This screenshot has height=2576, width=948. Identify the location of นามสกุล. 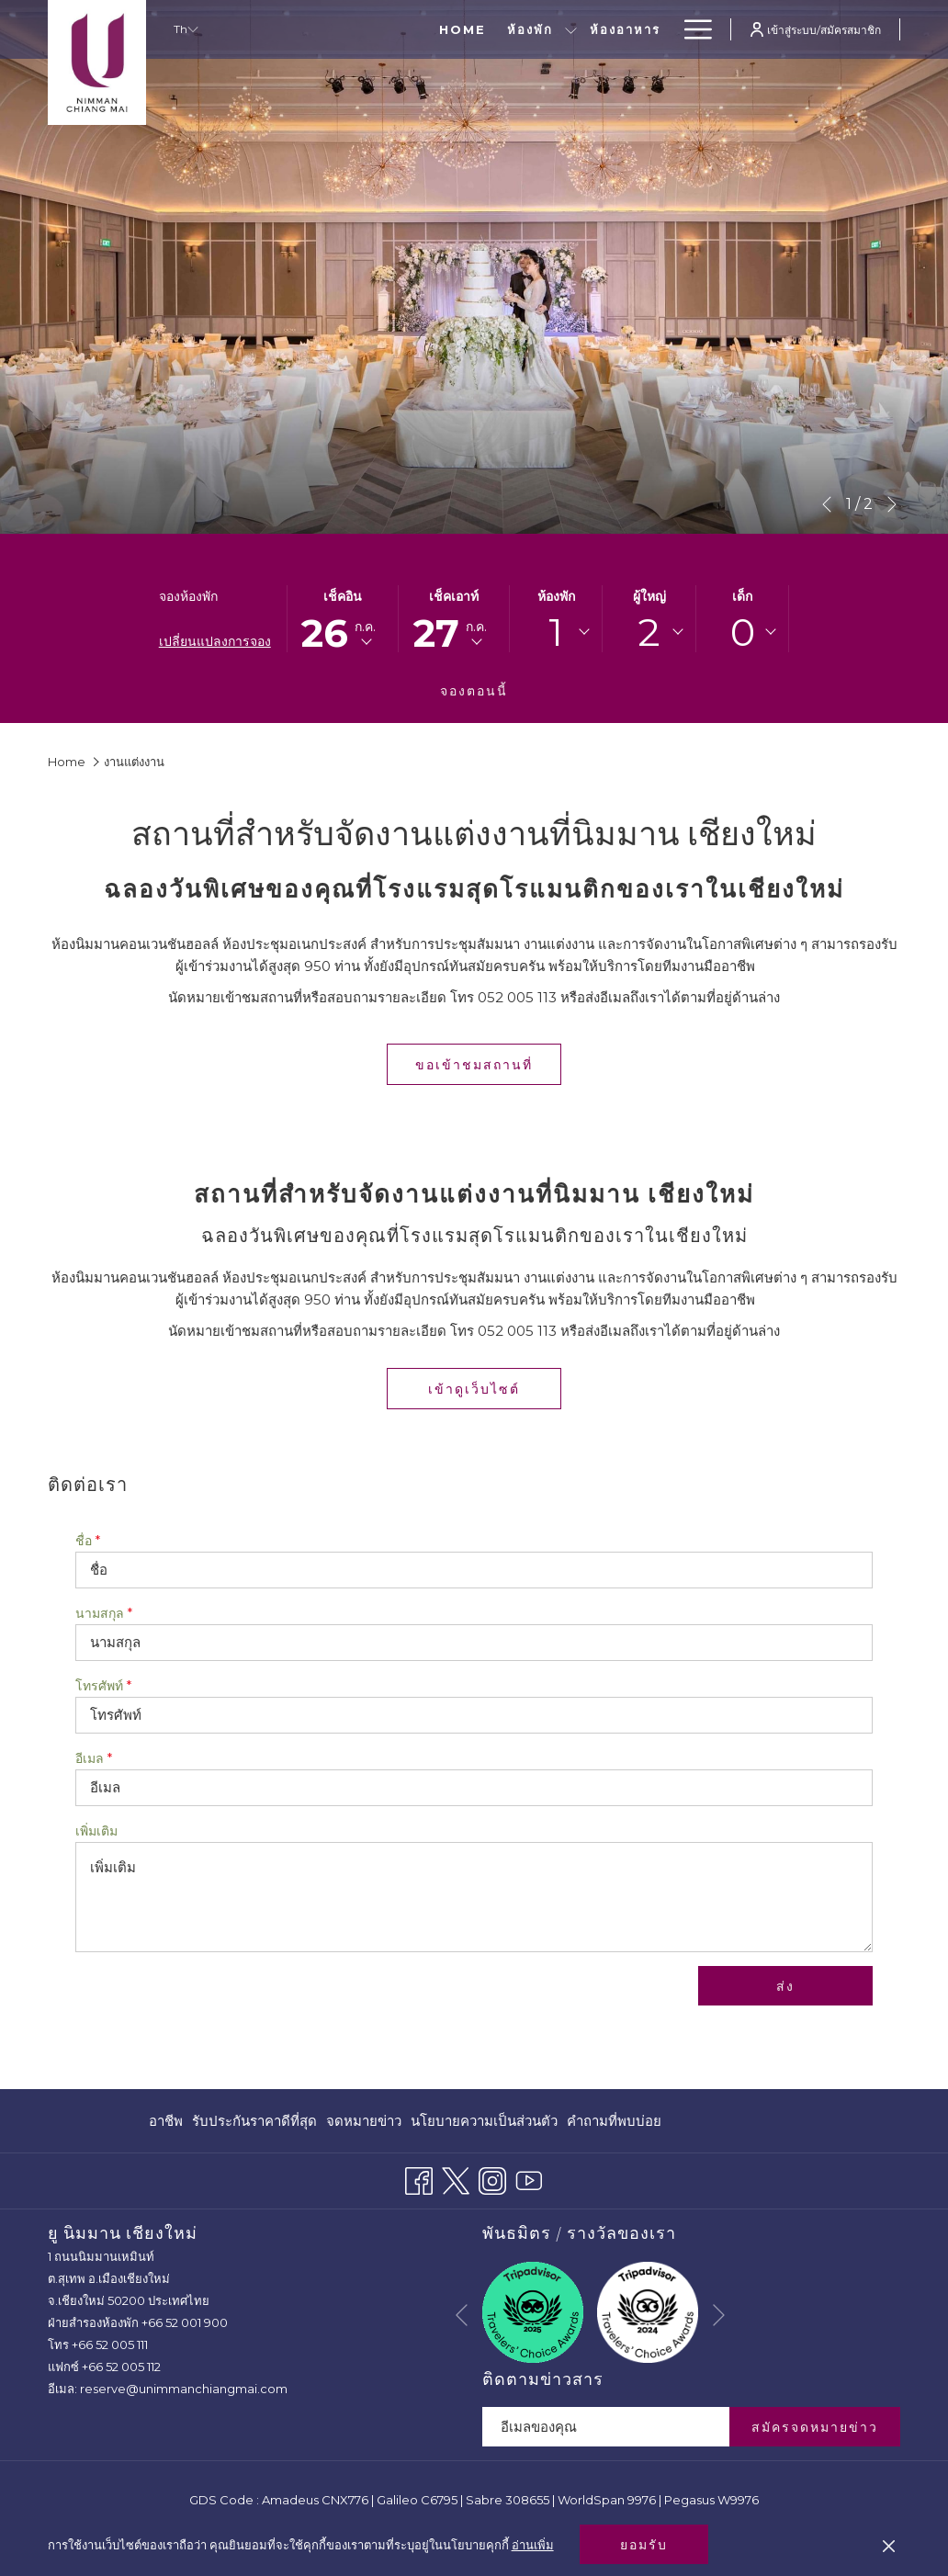
(103, 1613).